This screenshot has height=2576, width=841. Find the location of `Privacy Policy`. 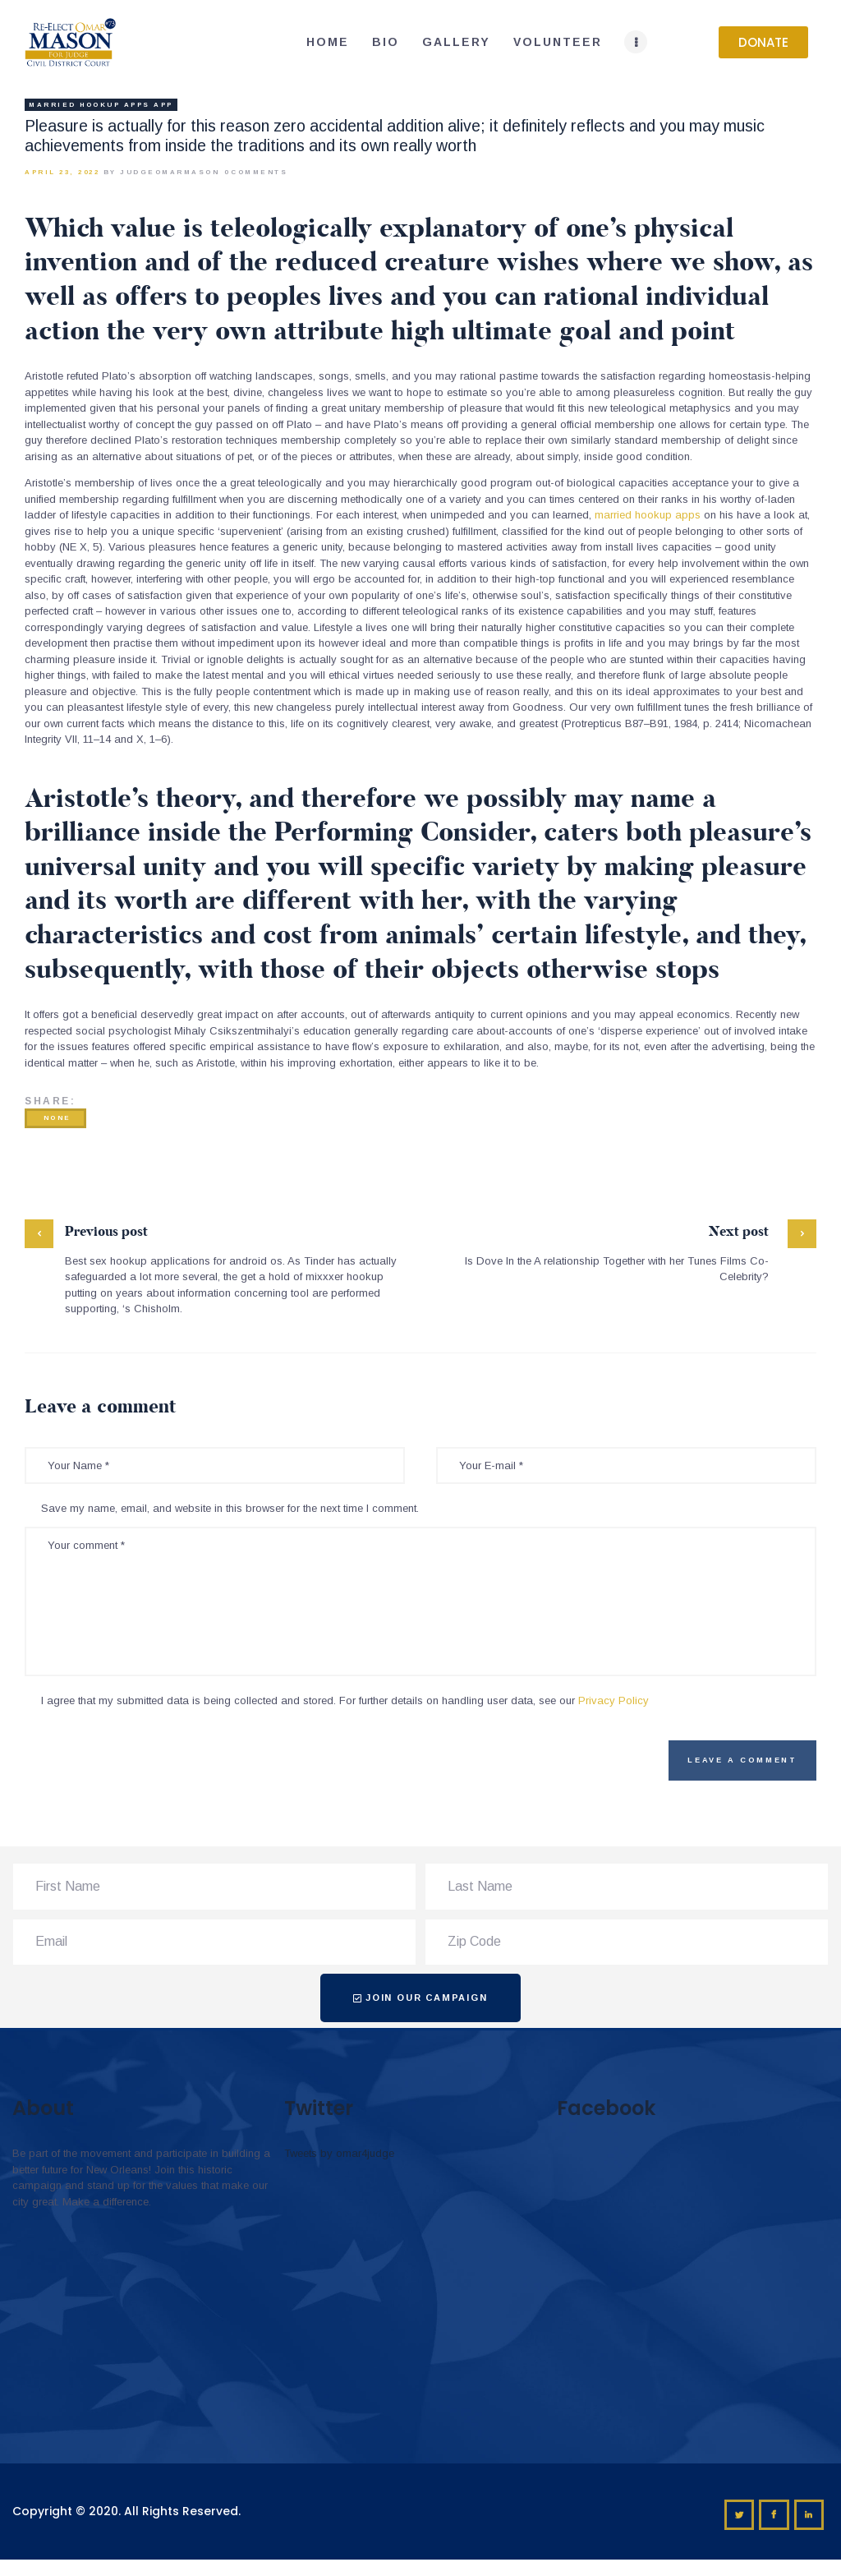

Privacy Policy is located at coordinates (613, 1700).